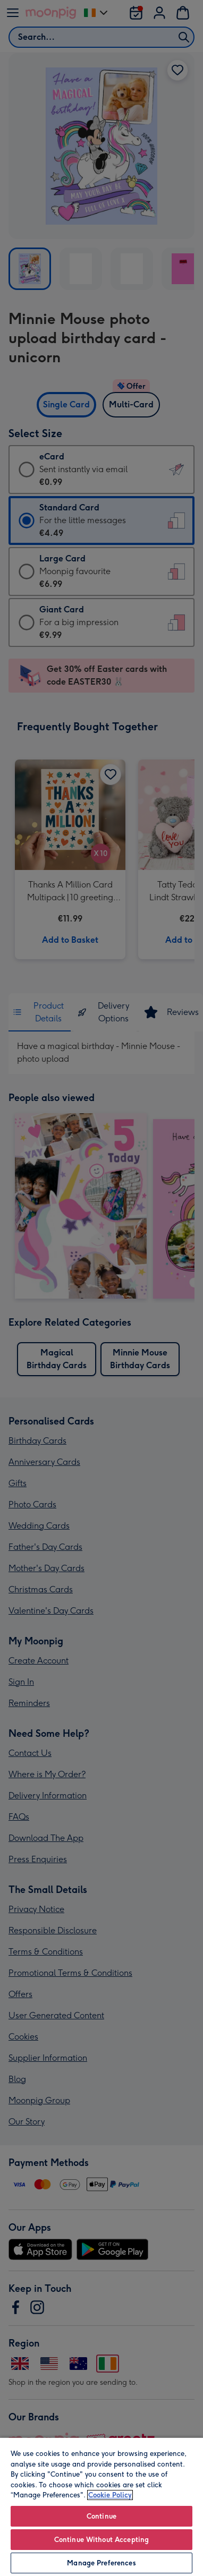 The image size is (203, 2576). Describe the element at coordinates (101, 2563) in the screenshot. I see `Manage Preferences` at that location.